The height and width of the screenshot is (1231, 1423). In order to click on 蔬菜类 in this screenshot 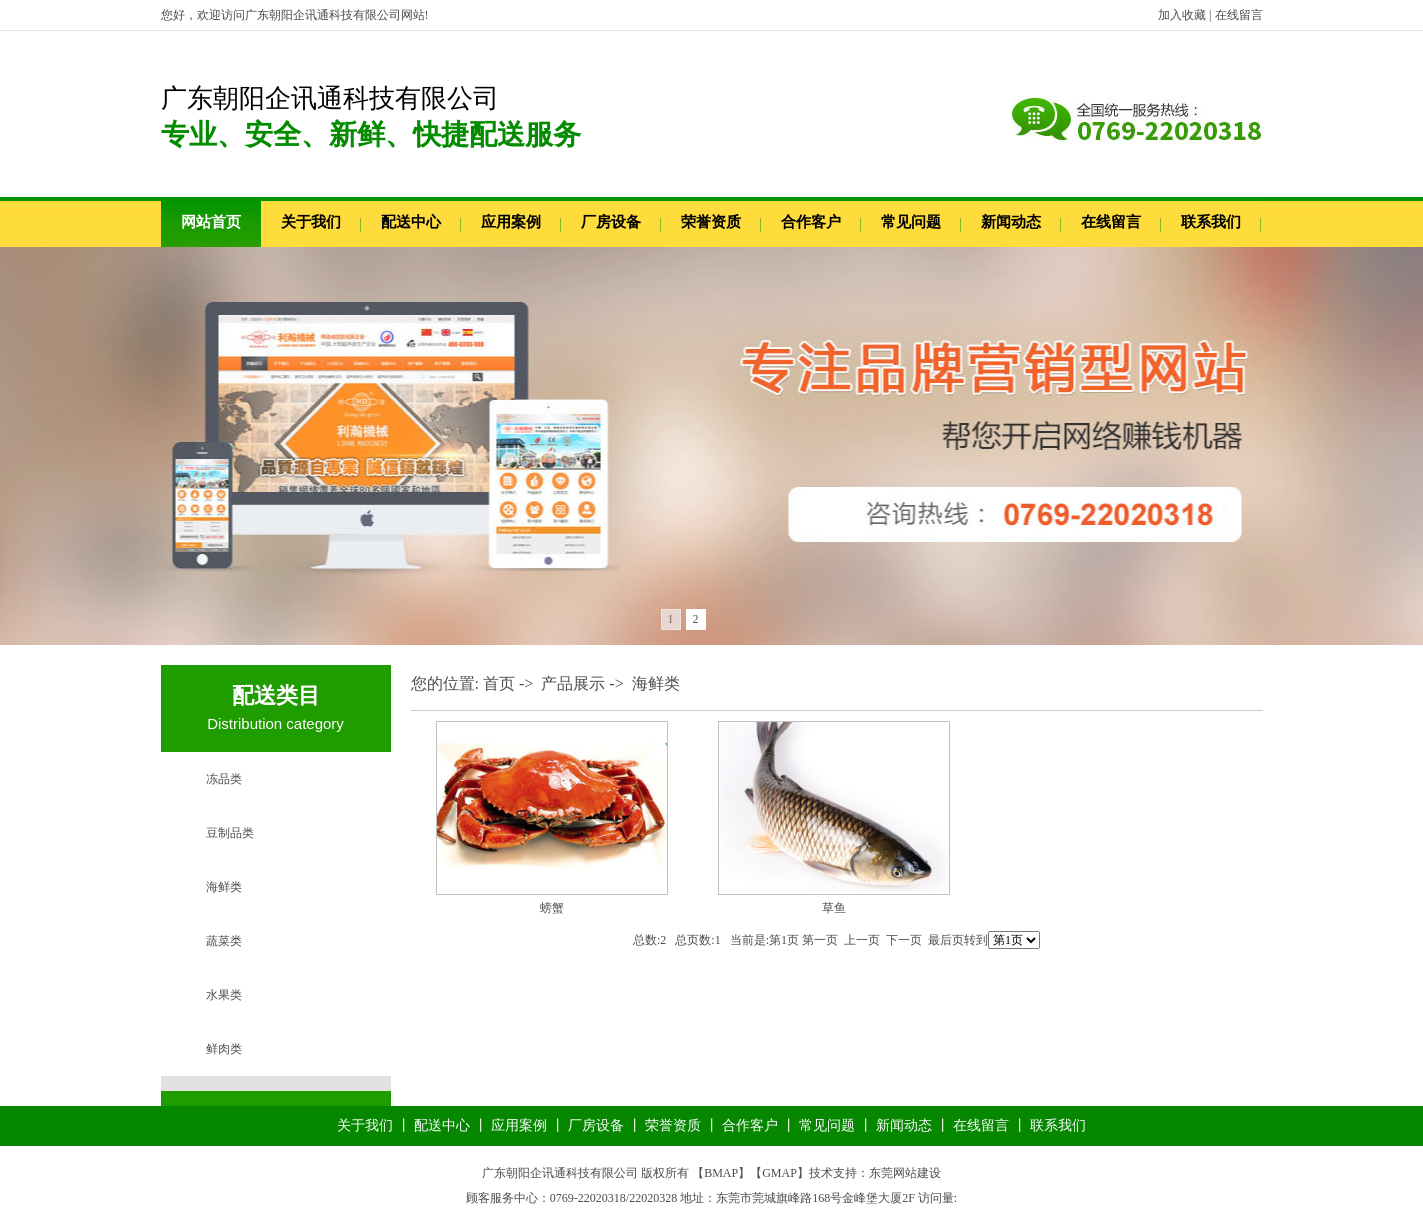, I will do `click(224, 941)`.